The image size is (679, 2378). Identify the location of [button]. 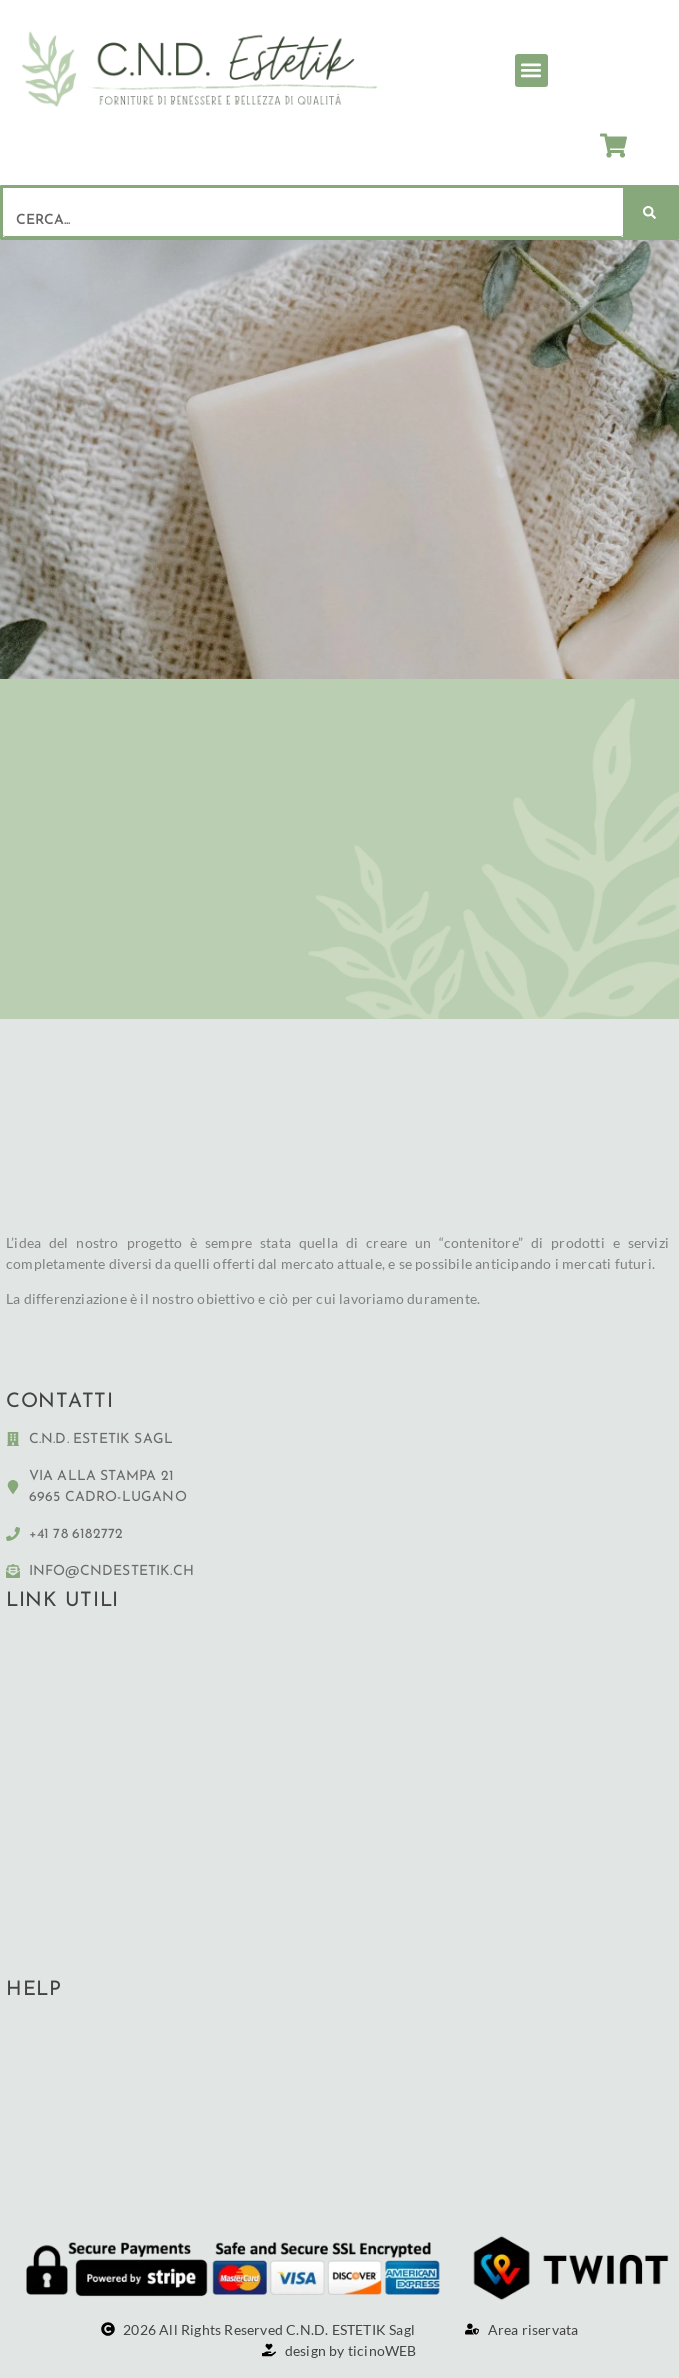
(531, 70).